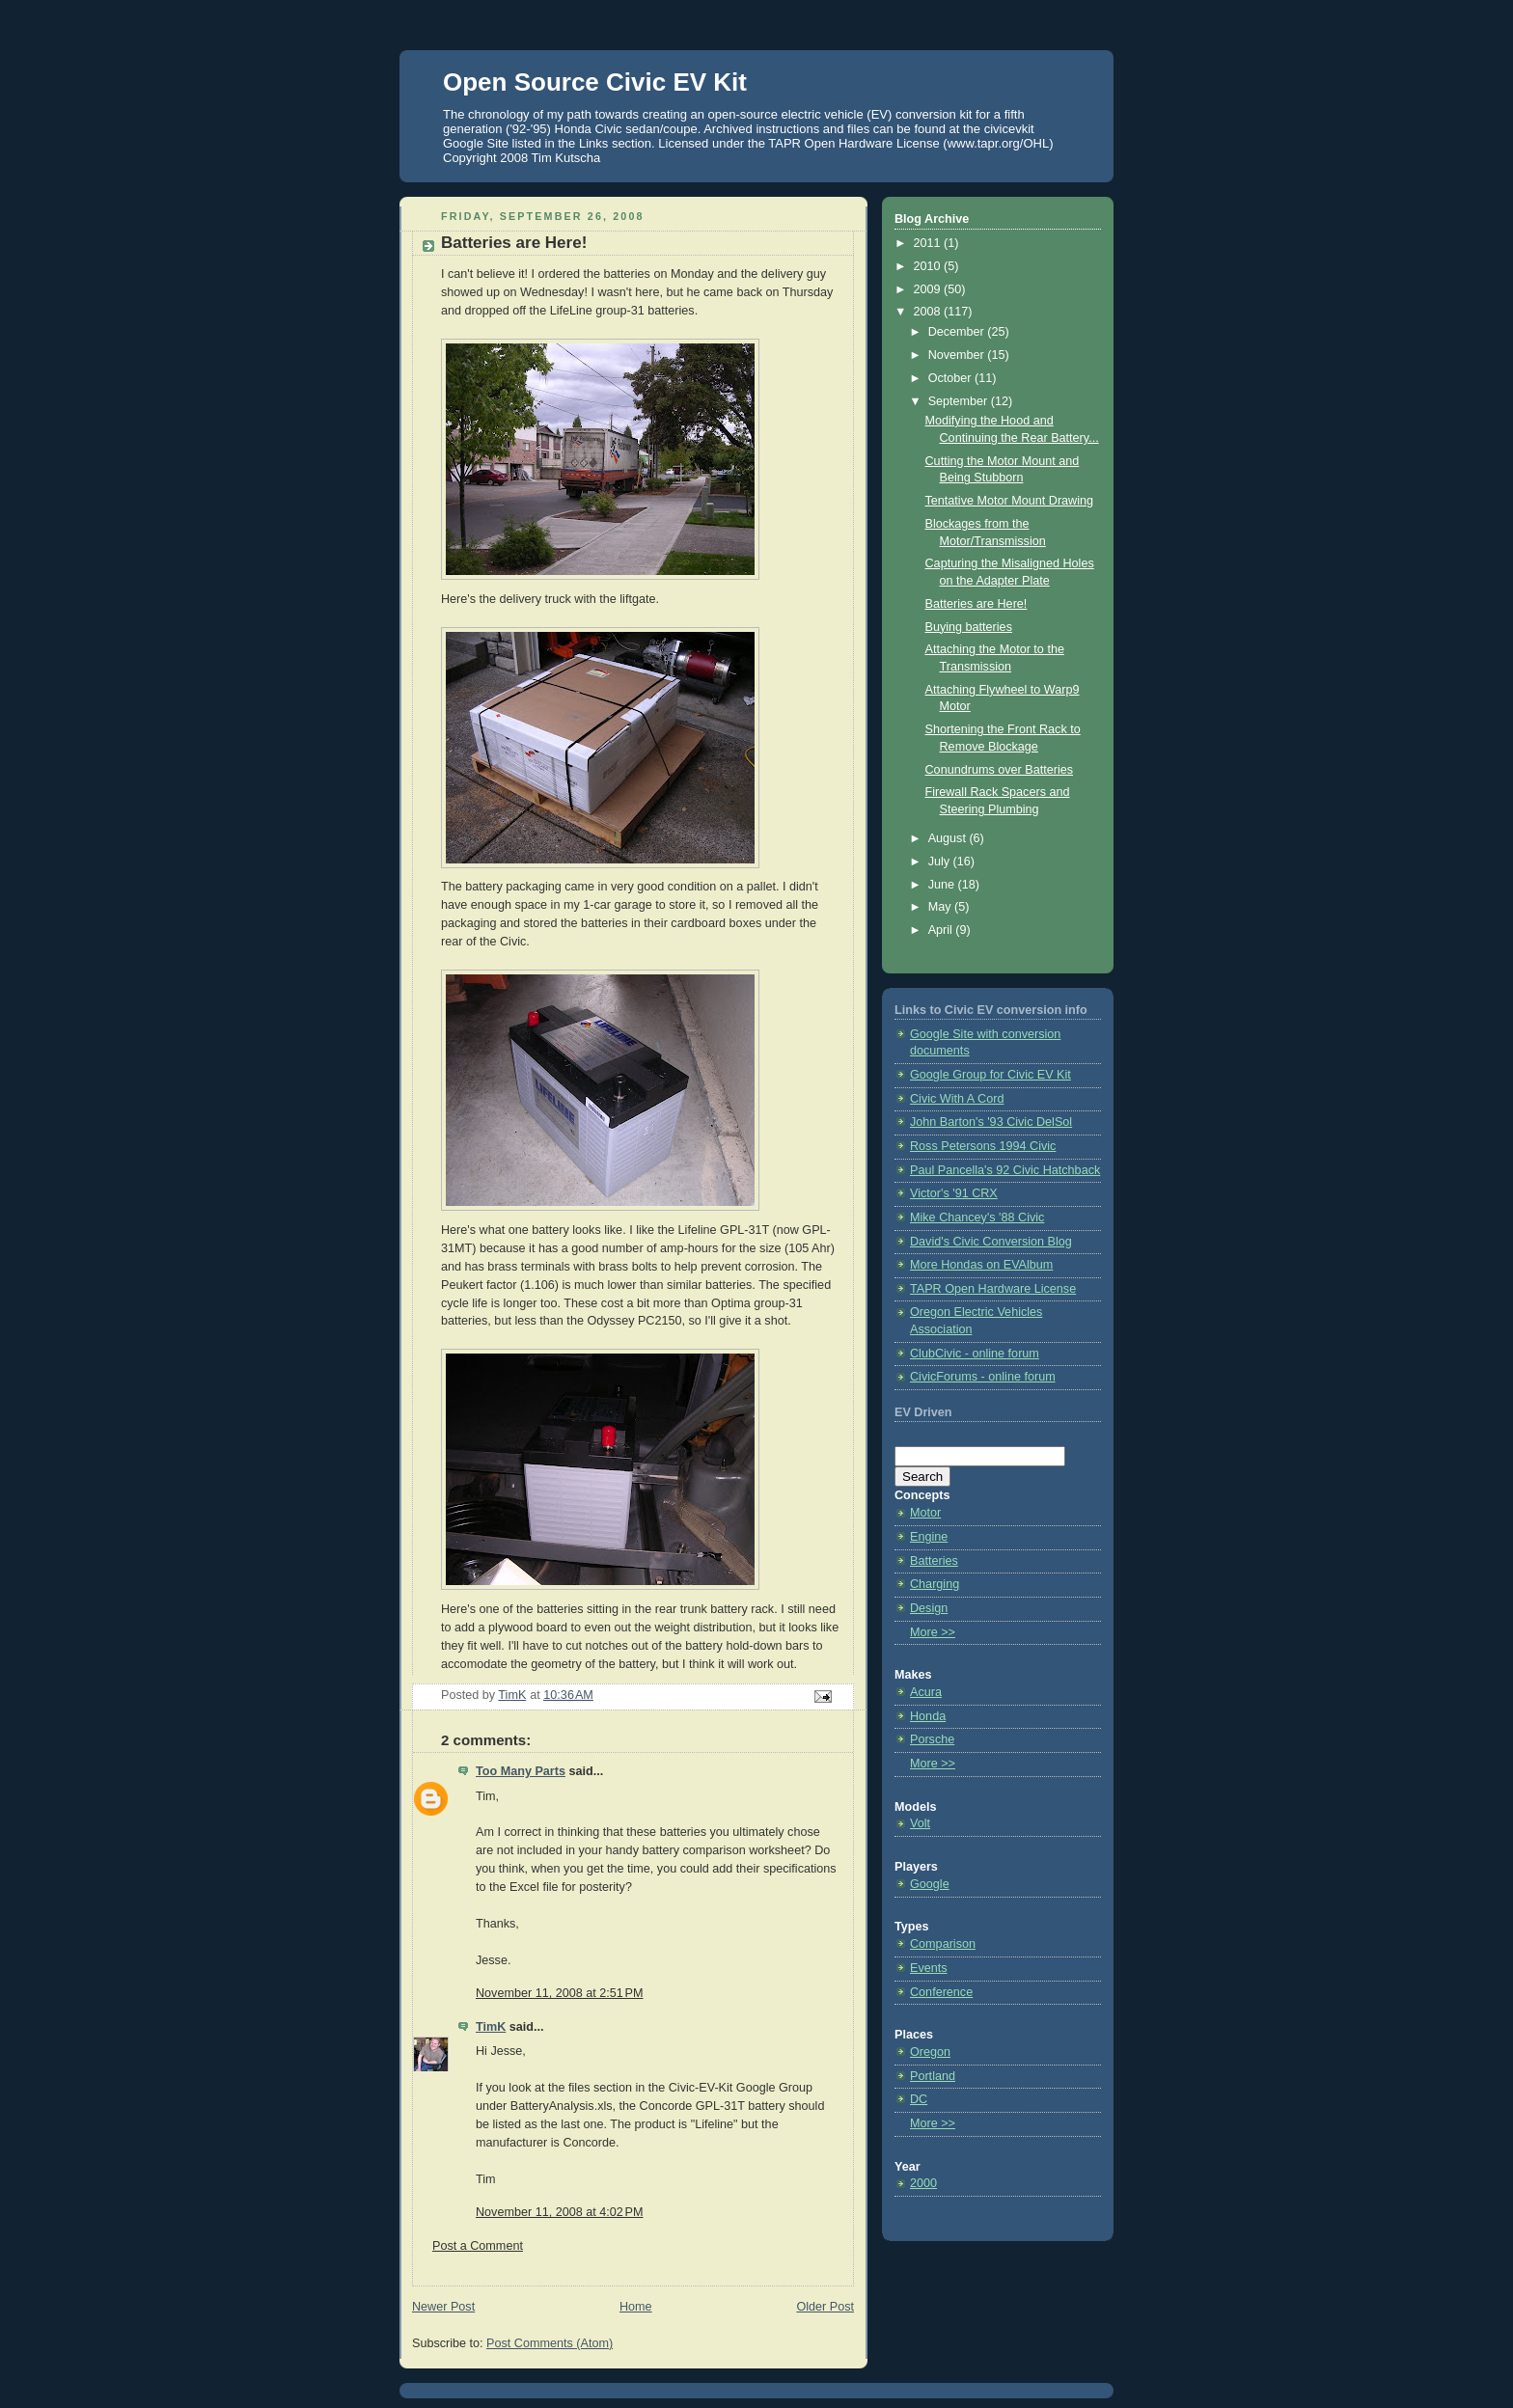  Describe the element at coordinates (477, 2246) in the screenshot. I see `Post a Comment` at that location.